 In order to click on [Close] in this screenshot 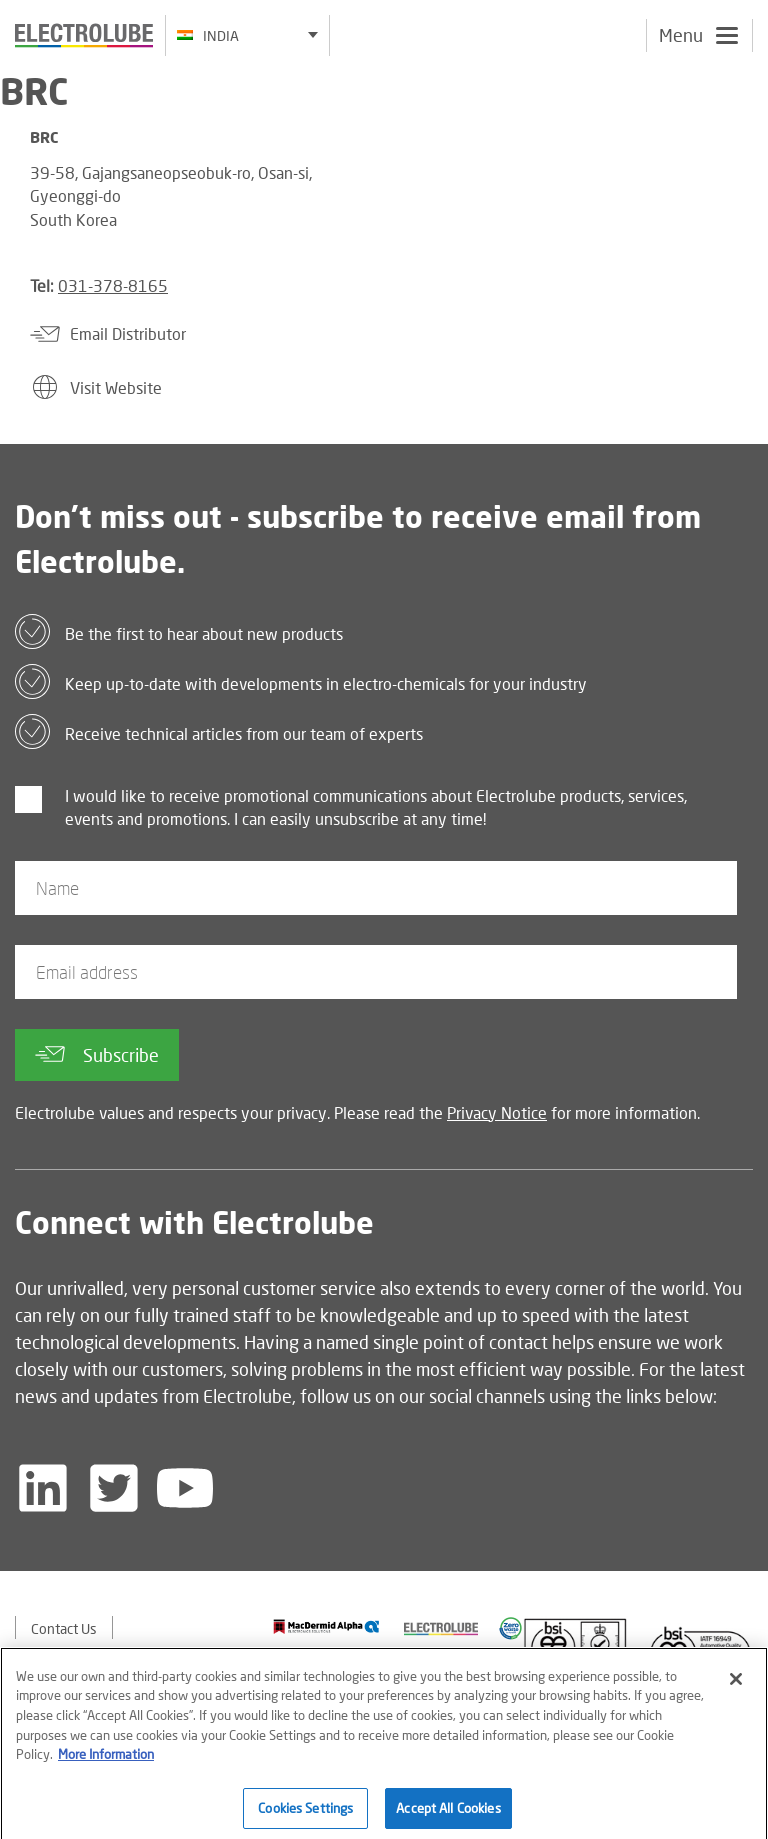, I will do `click(736, 1686)`.